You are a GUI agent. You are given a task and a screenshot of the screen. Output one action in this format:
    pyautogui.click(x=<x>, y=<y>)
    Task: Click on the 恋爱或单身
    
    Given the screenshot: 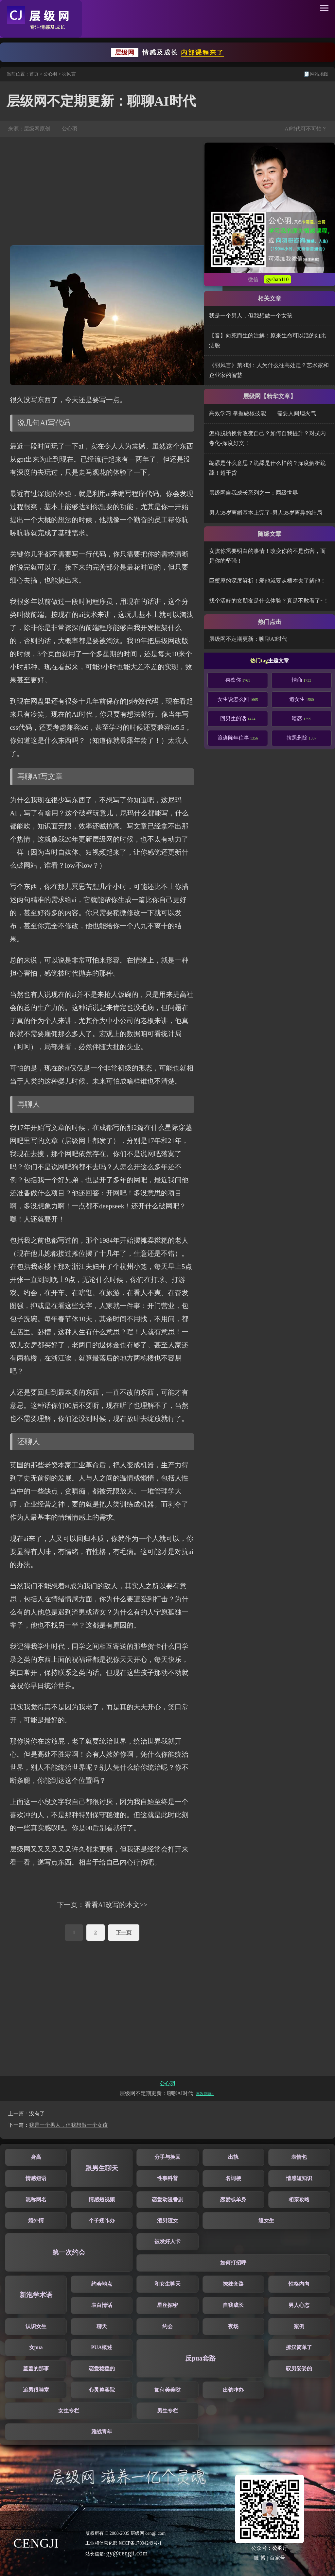 What is the action you would take?
    pyautogui.click(x=233, y=2199)
    